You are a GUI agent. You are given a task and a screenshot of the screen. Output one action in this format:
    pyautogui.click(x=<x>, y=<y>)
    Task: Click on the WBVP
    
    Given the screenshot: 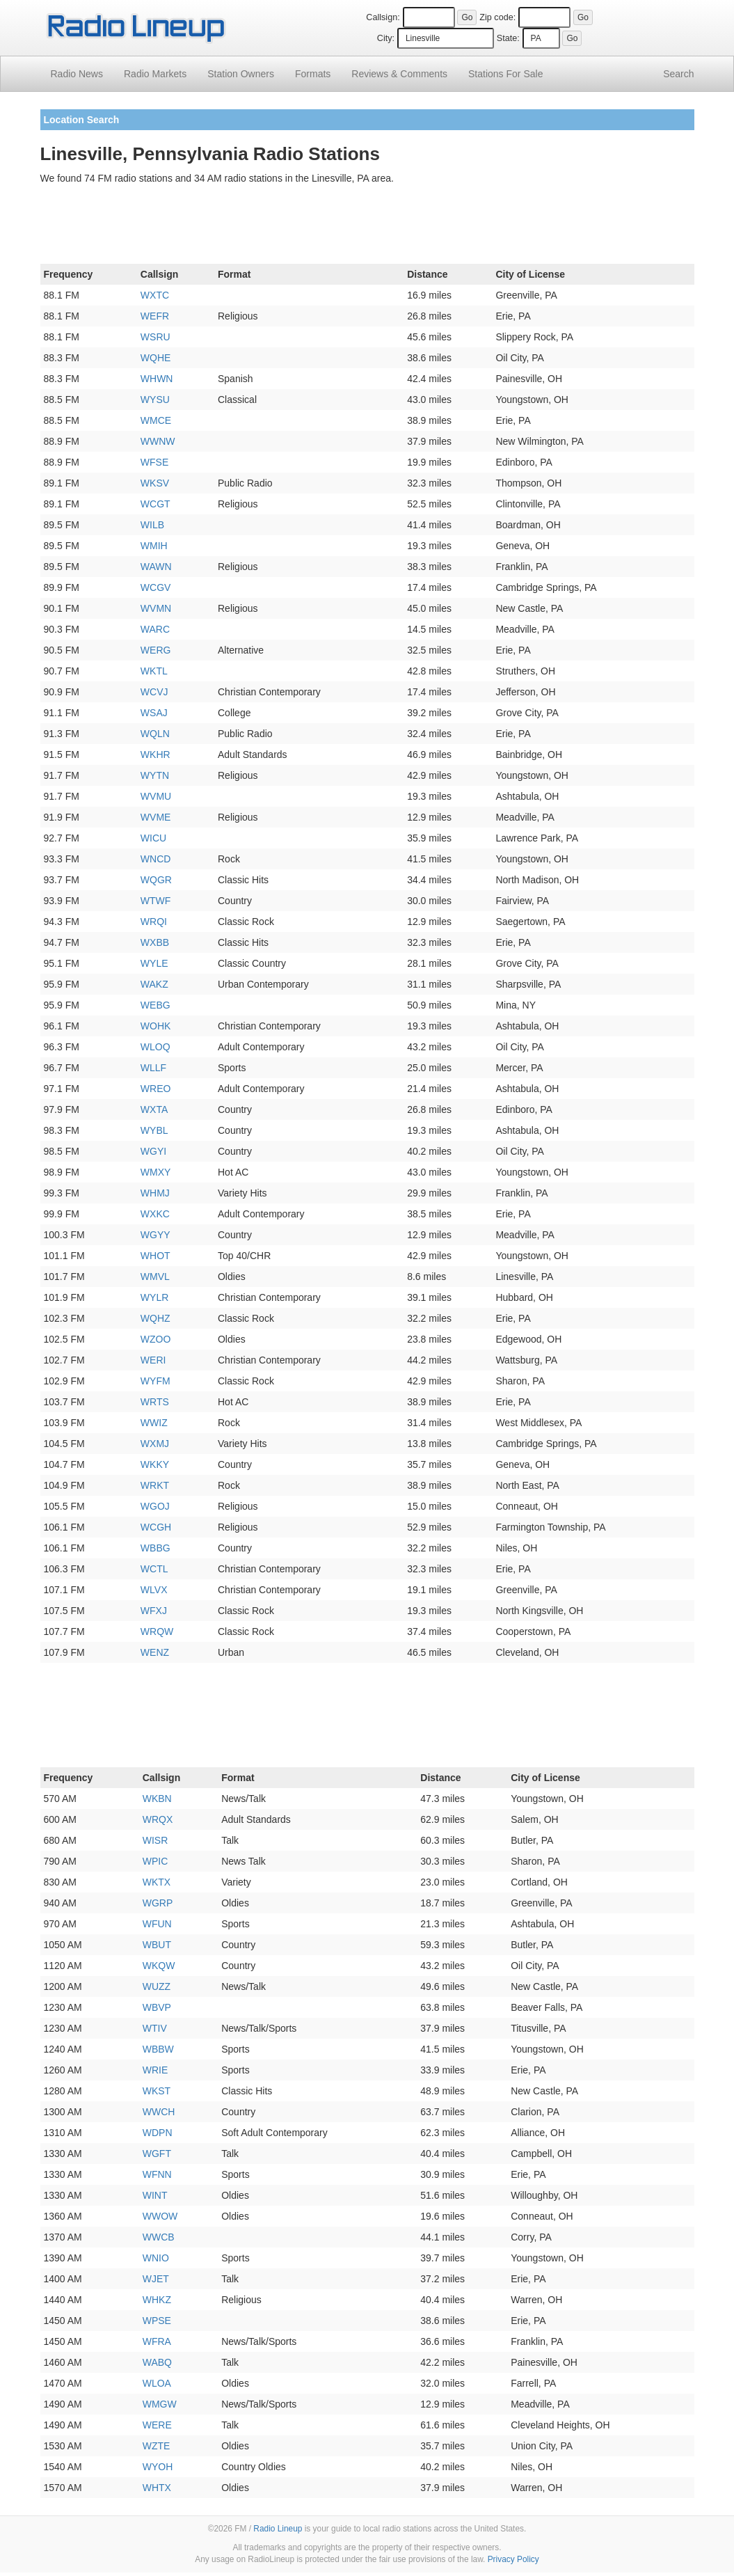 What is the action you would take?
    pyautogui.click(x=157, y=2007)
    